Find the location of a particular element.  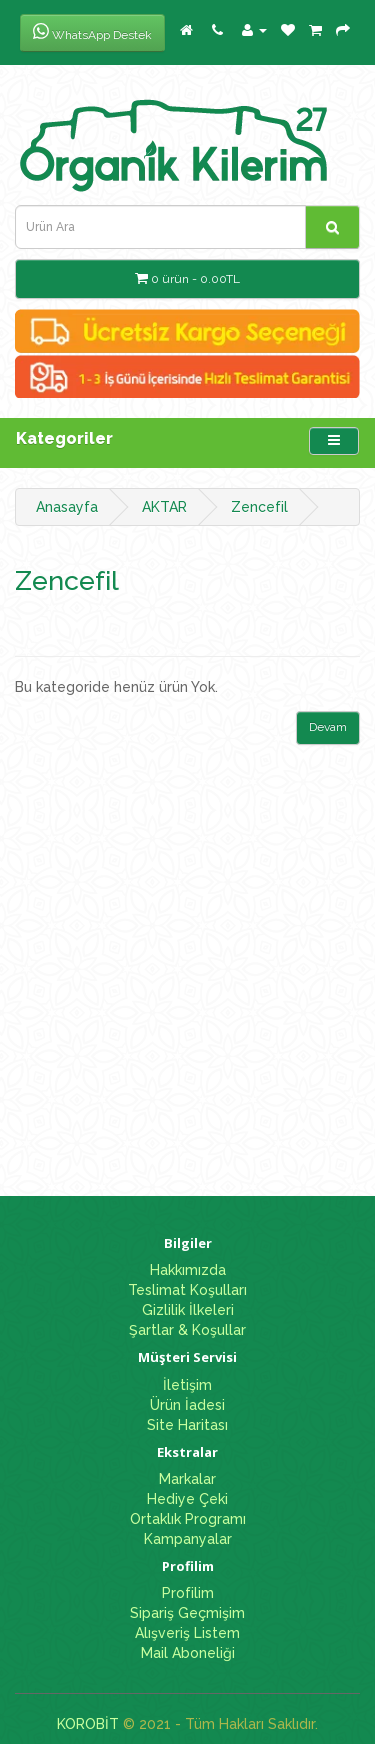

Hakkımızda is located at coordinates (188, 1270).